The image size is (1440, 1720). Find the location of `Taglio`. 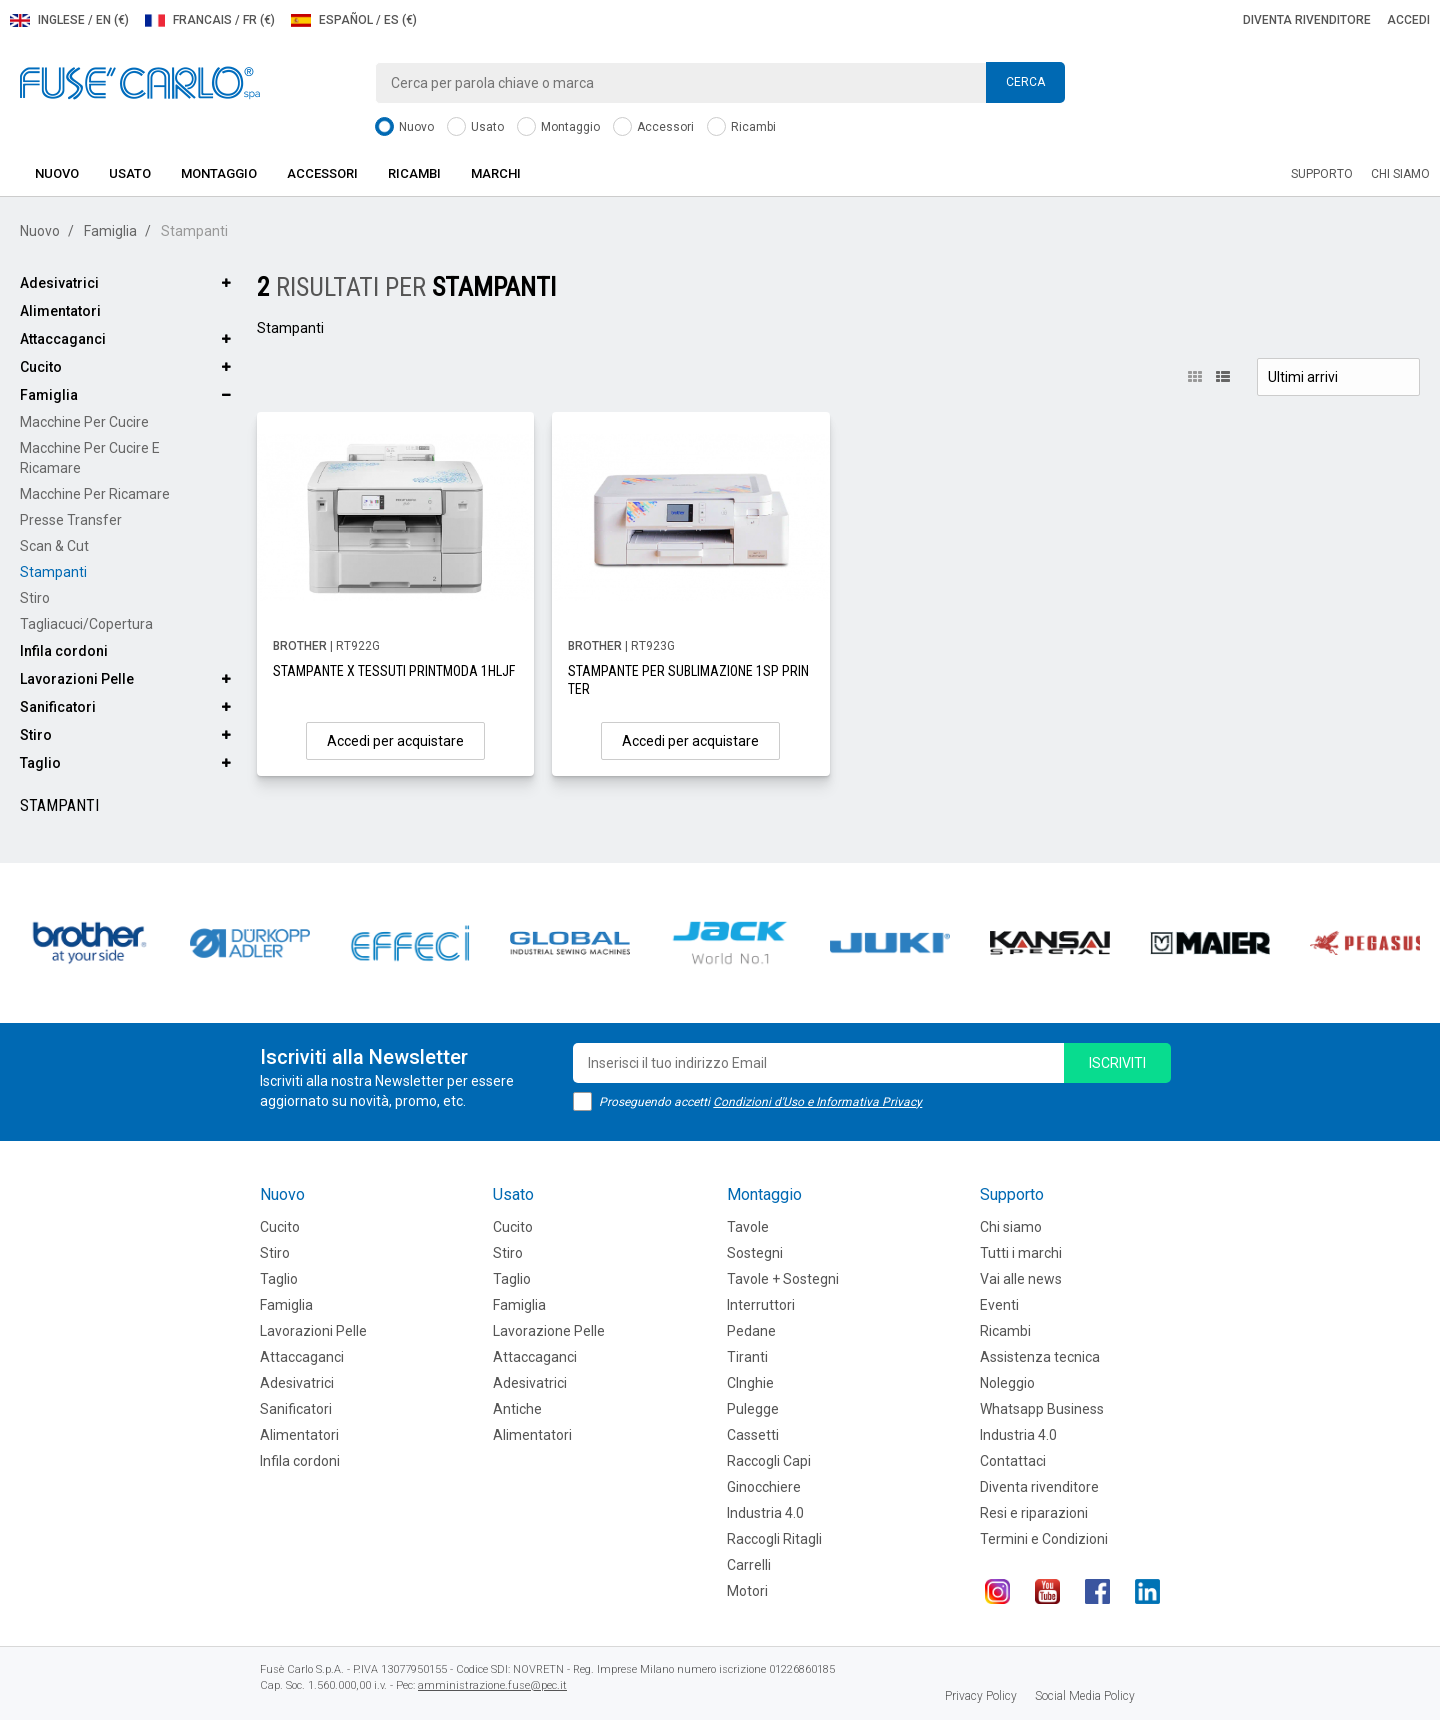

Taglio is located at coordinates (40, 763).